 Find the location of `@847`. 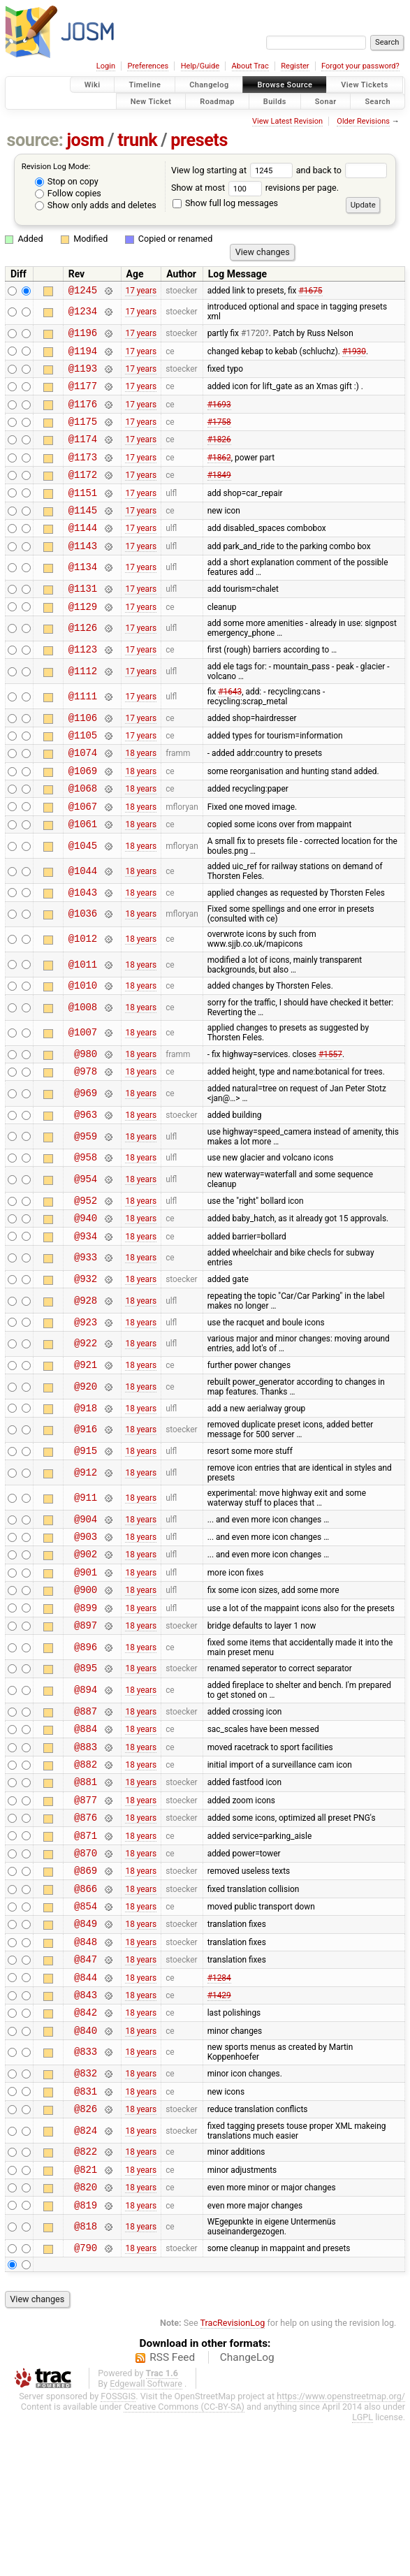

@847 is located at coordinates (85, 2086).